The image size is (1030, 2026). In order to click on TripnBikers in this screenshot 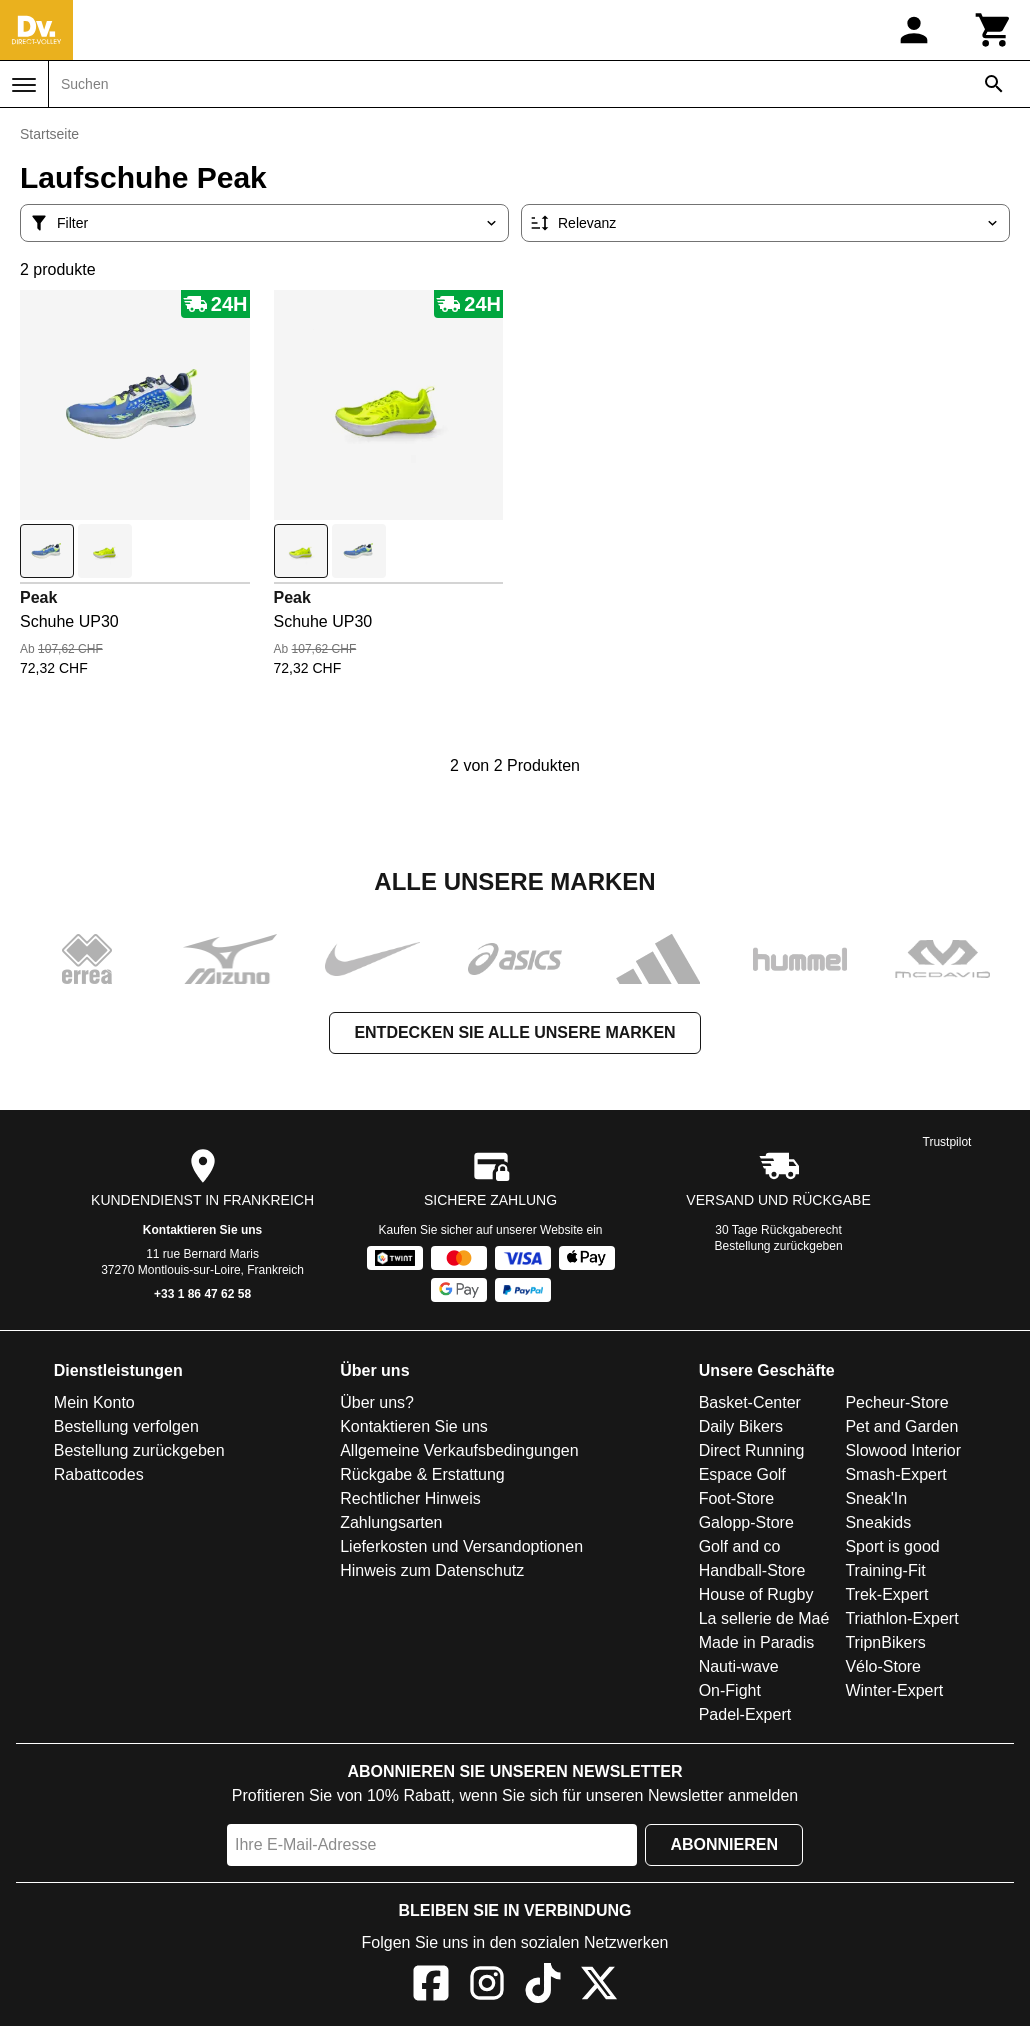, I will do `click(885, 1642)`.